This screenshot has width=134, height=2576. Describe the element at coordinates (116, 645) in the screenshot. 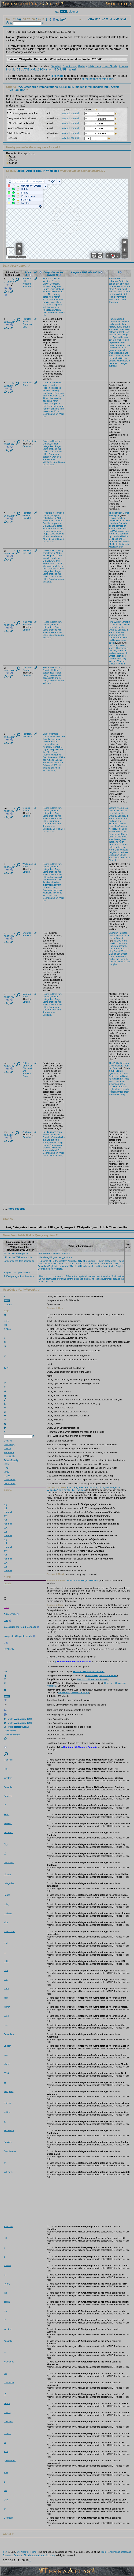

I see `Mary` at that location.